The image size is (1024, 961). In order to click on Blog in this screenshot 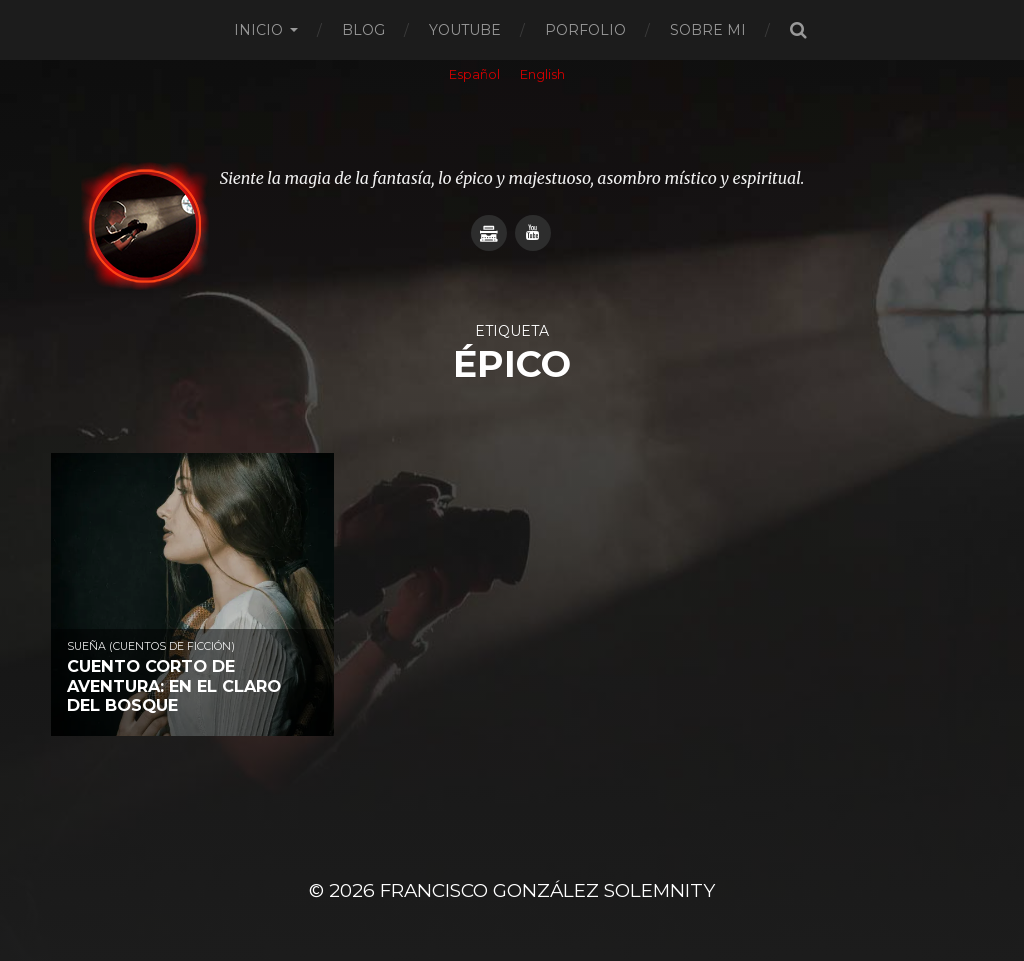, I will do `click(363, 30)`.